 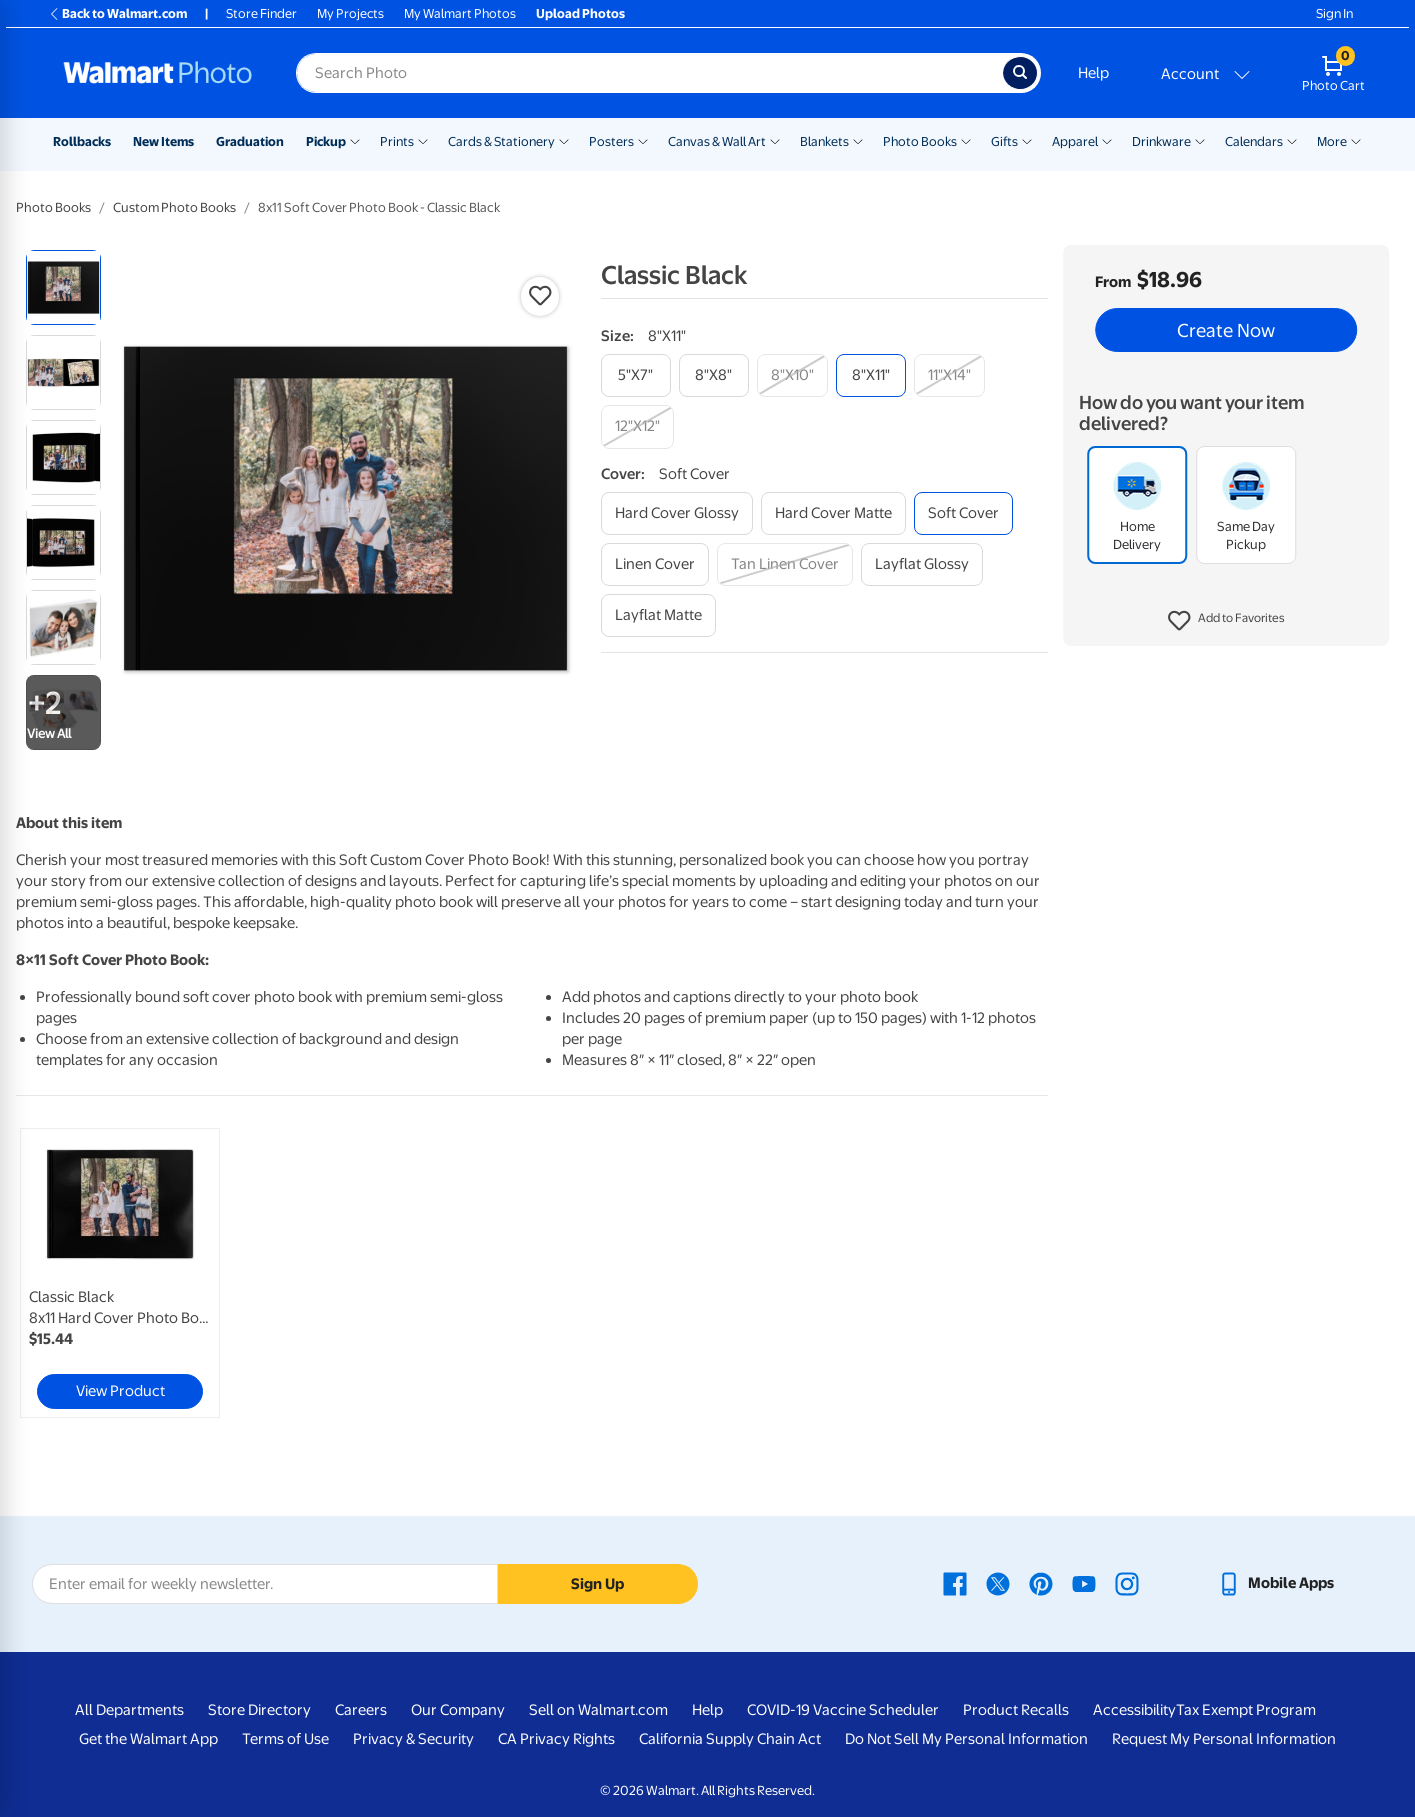 What do you see at coordinates (350, 13) in the screenshot?
I see `My Projects` at bounding box center [350, 13].